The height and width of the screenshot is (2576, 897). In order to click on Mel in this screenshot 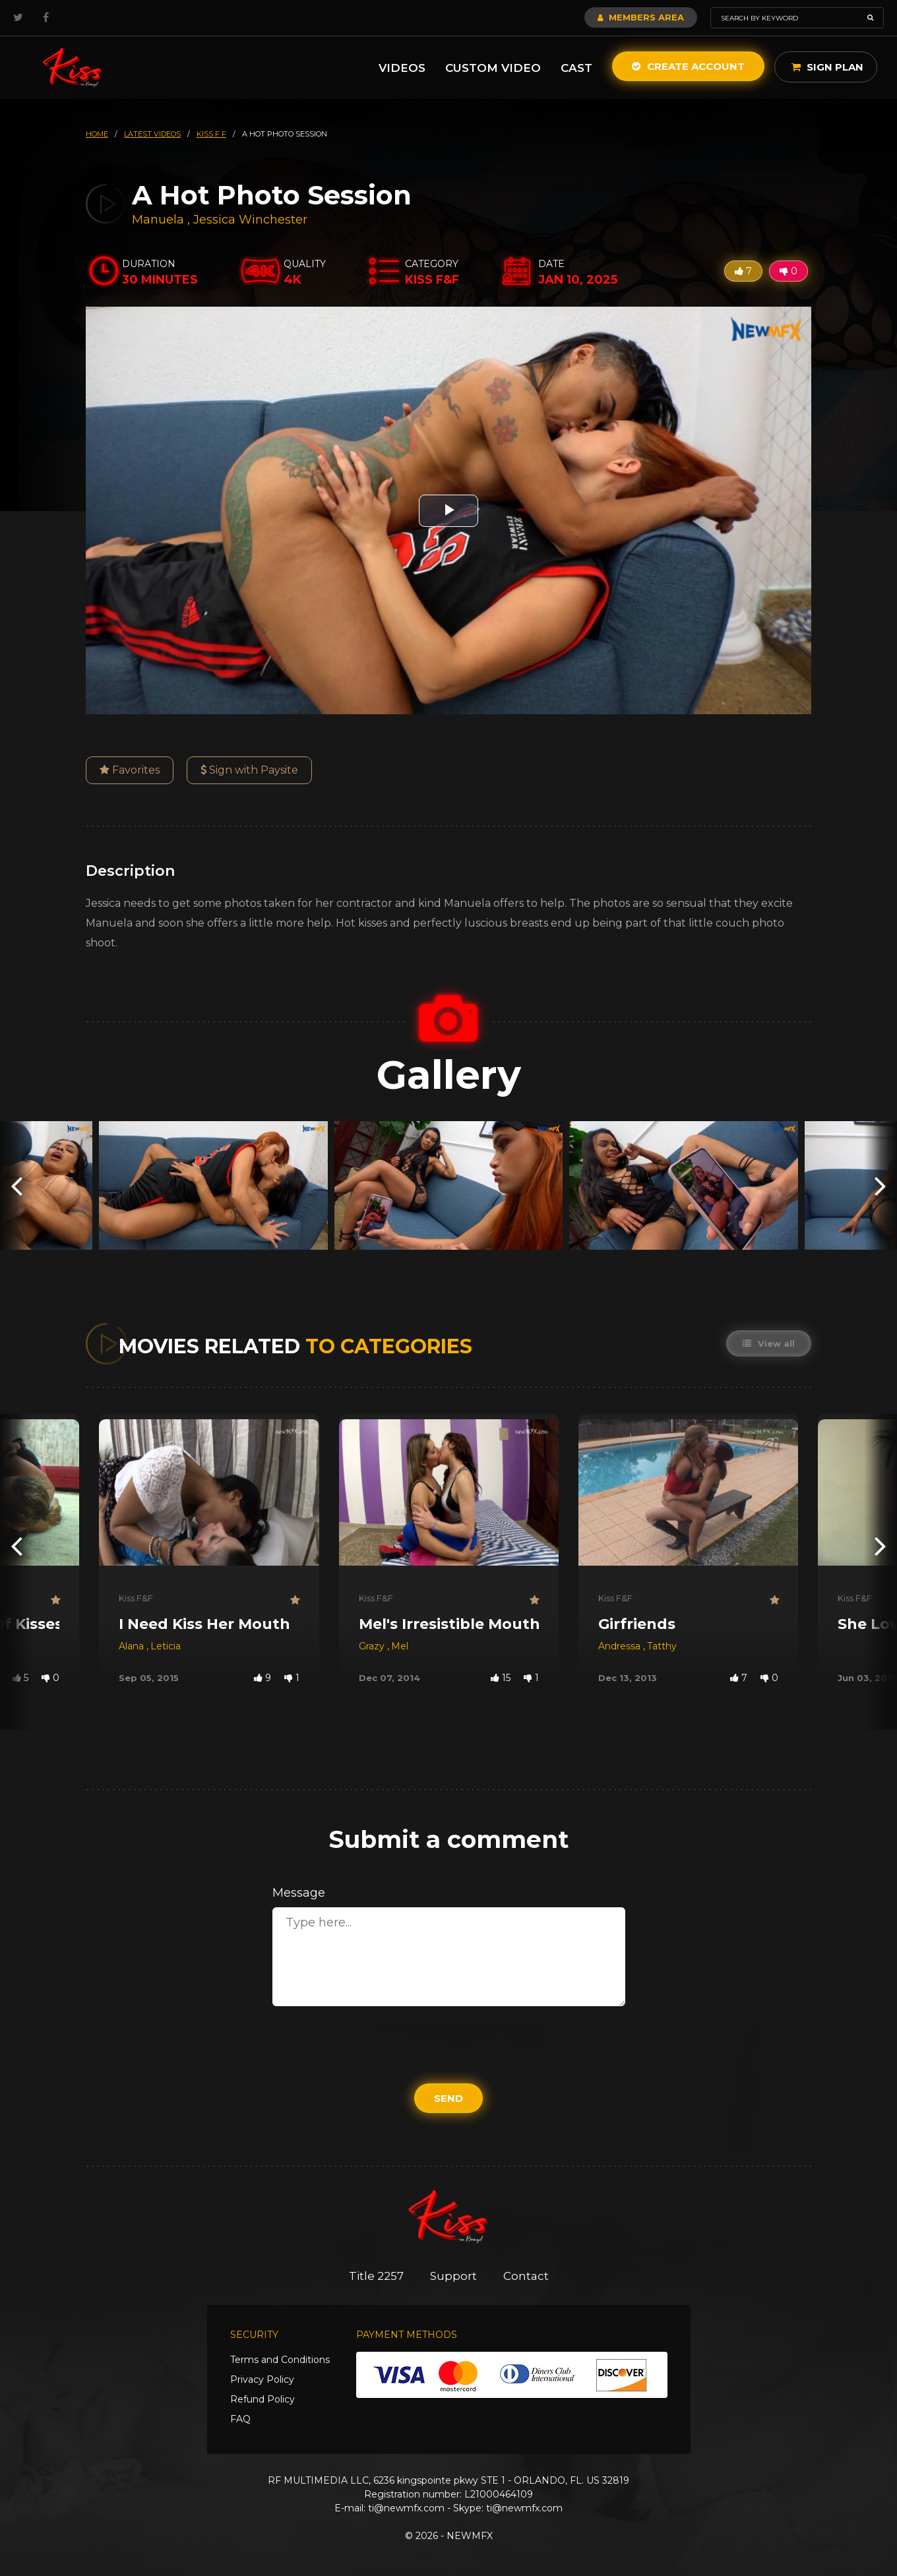, I will do `click(399, 1646)`.